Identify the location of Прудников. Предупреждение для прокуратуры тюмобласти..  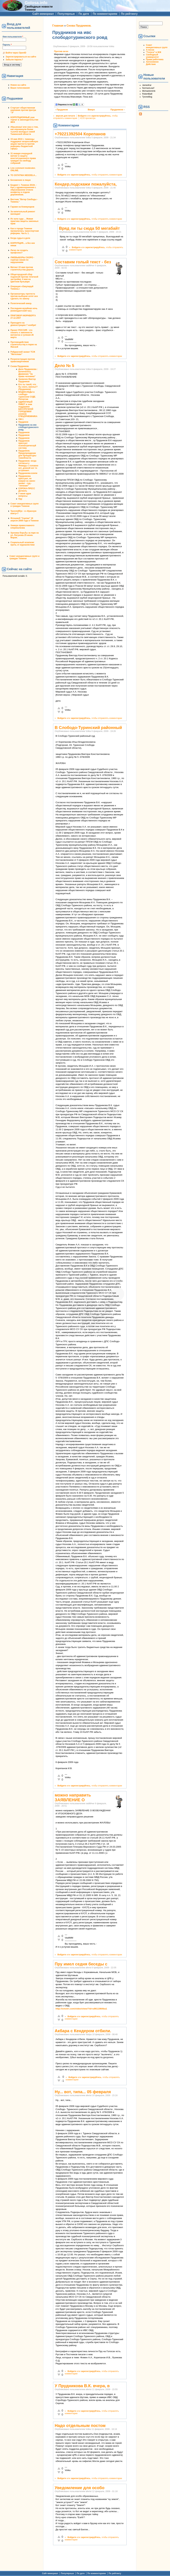
(27, 454).